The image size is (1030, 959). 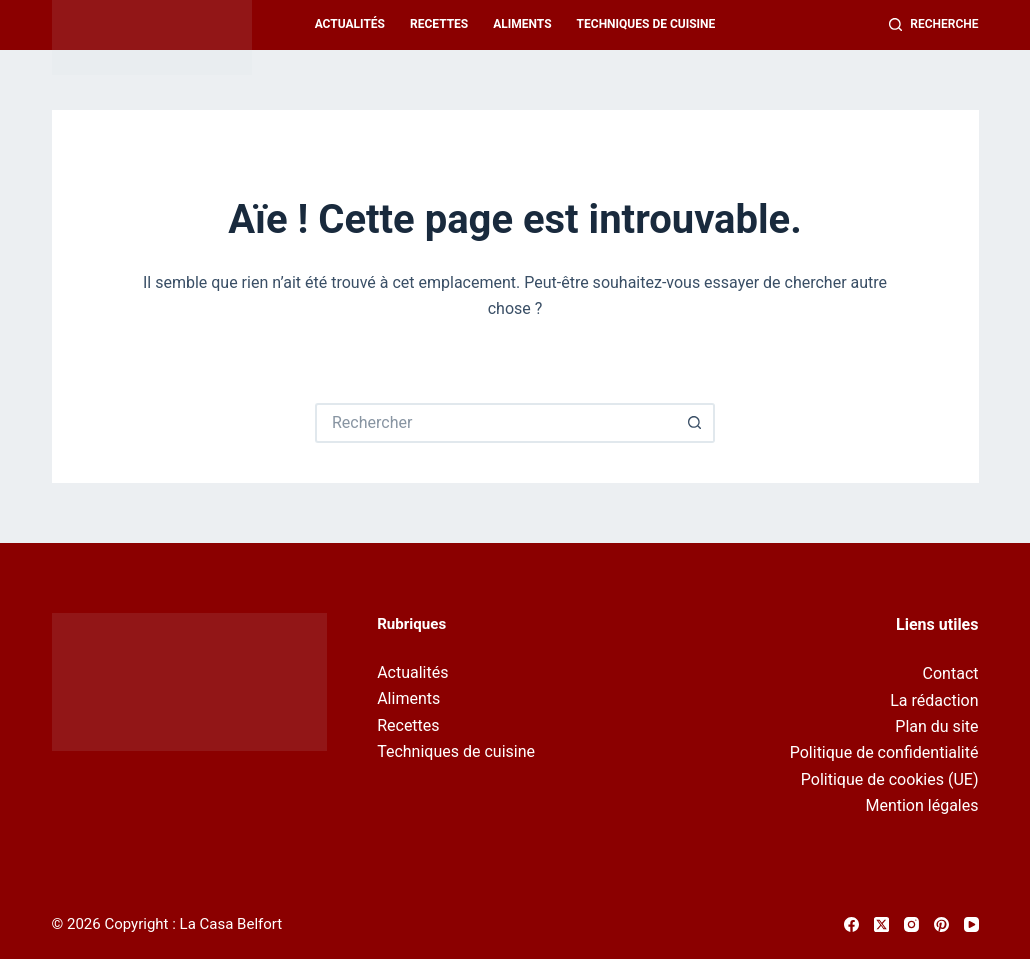 What do you see at coordinates (951, 673) in the screenshot?
I see `Contact` at bounding box center [951, 673].